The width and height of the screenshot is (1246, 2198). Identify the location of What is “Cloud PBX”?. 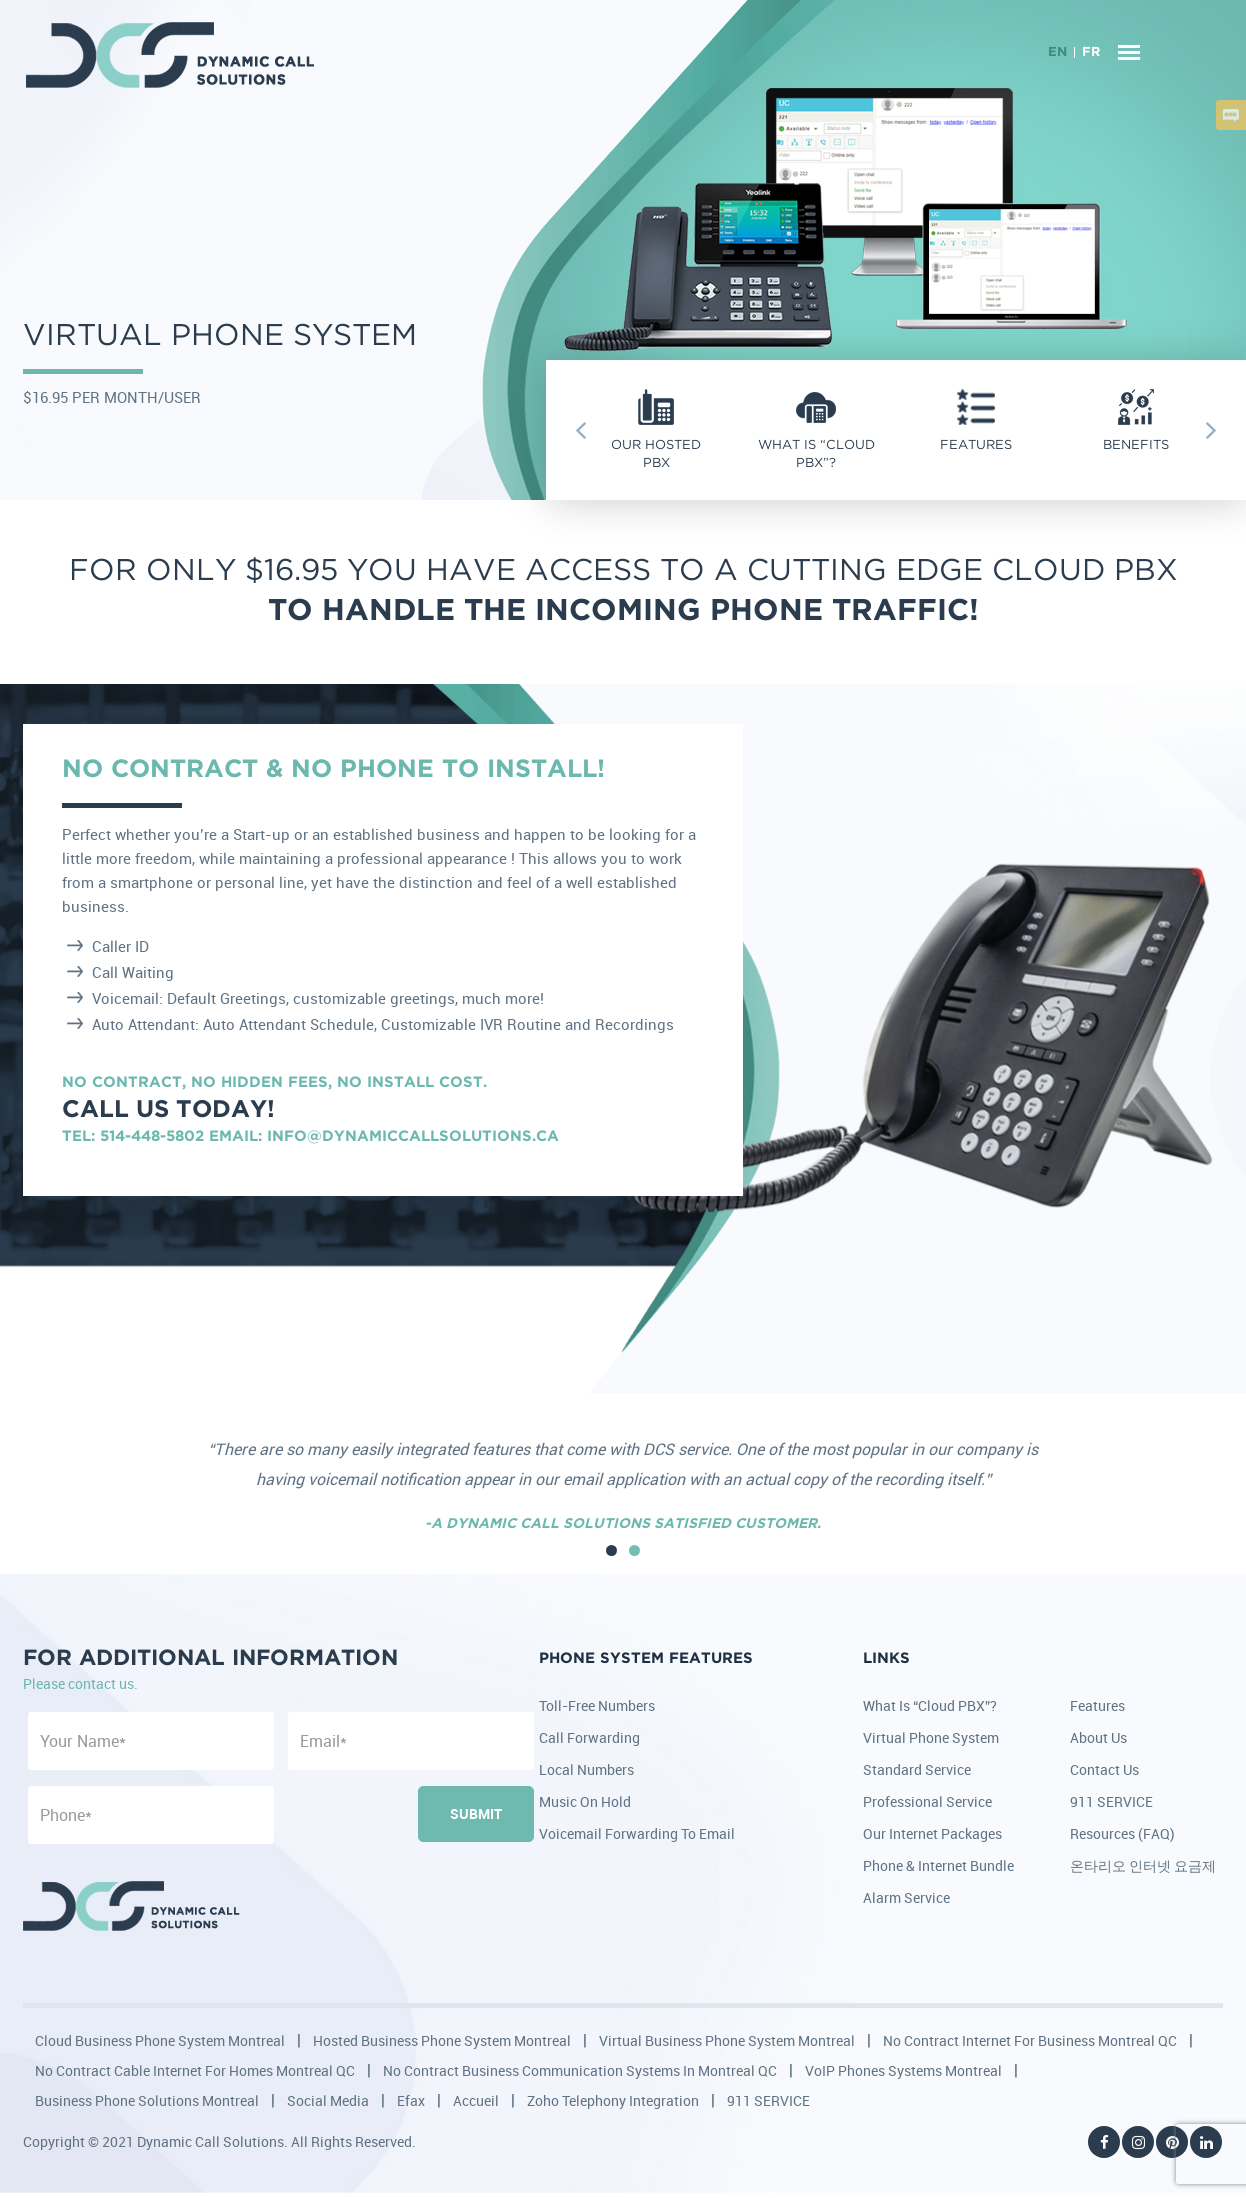
(930, 1705).